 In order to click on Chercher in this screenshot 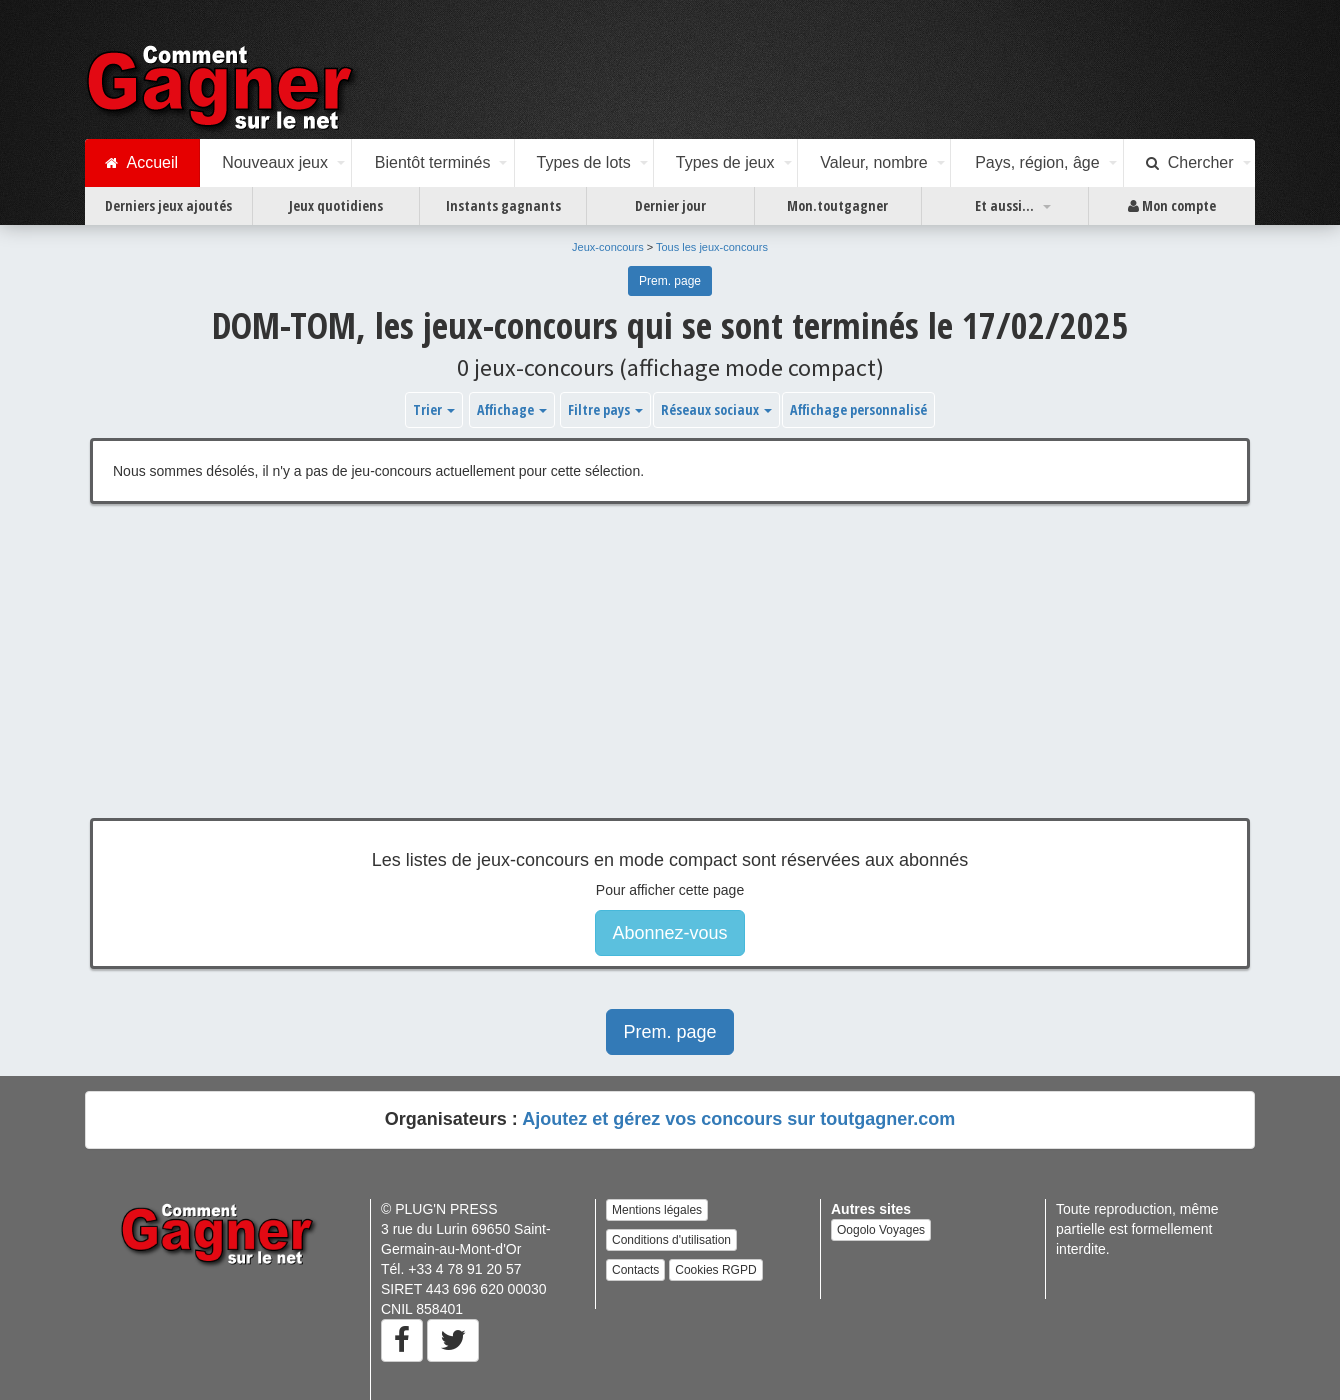, I will do `click(1190, 163)`.